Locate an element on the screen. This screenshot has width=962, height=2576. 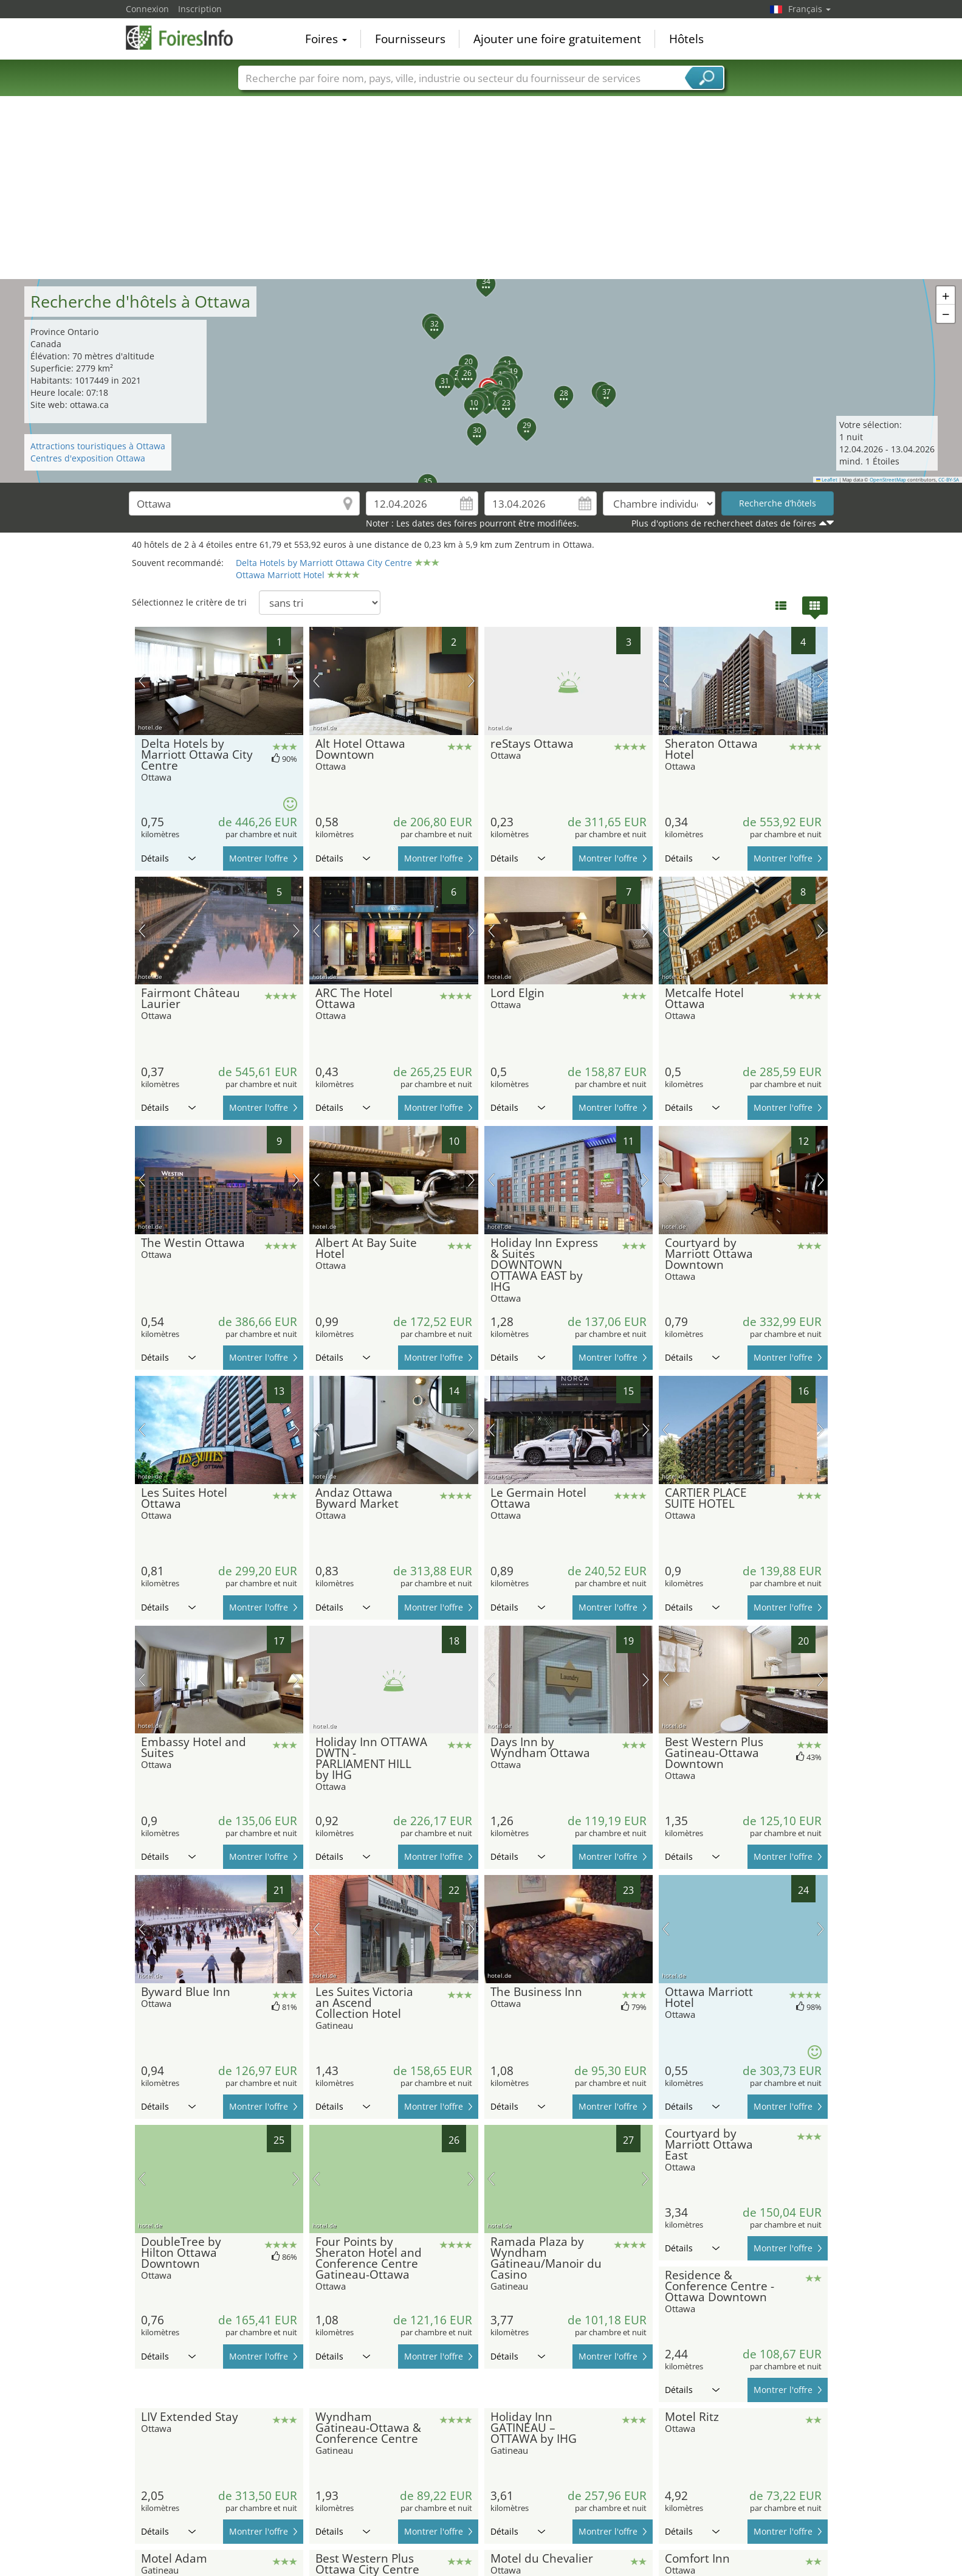
prochaine image is located at coordinates (296, 681).